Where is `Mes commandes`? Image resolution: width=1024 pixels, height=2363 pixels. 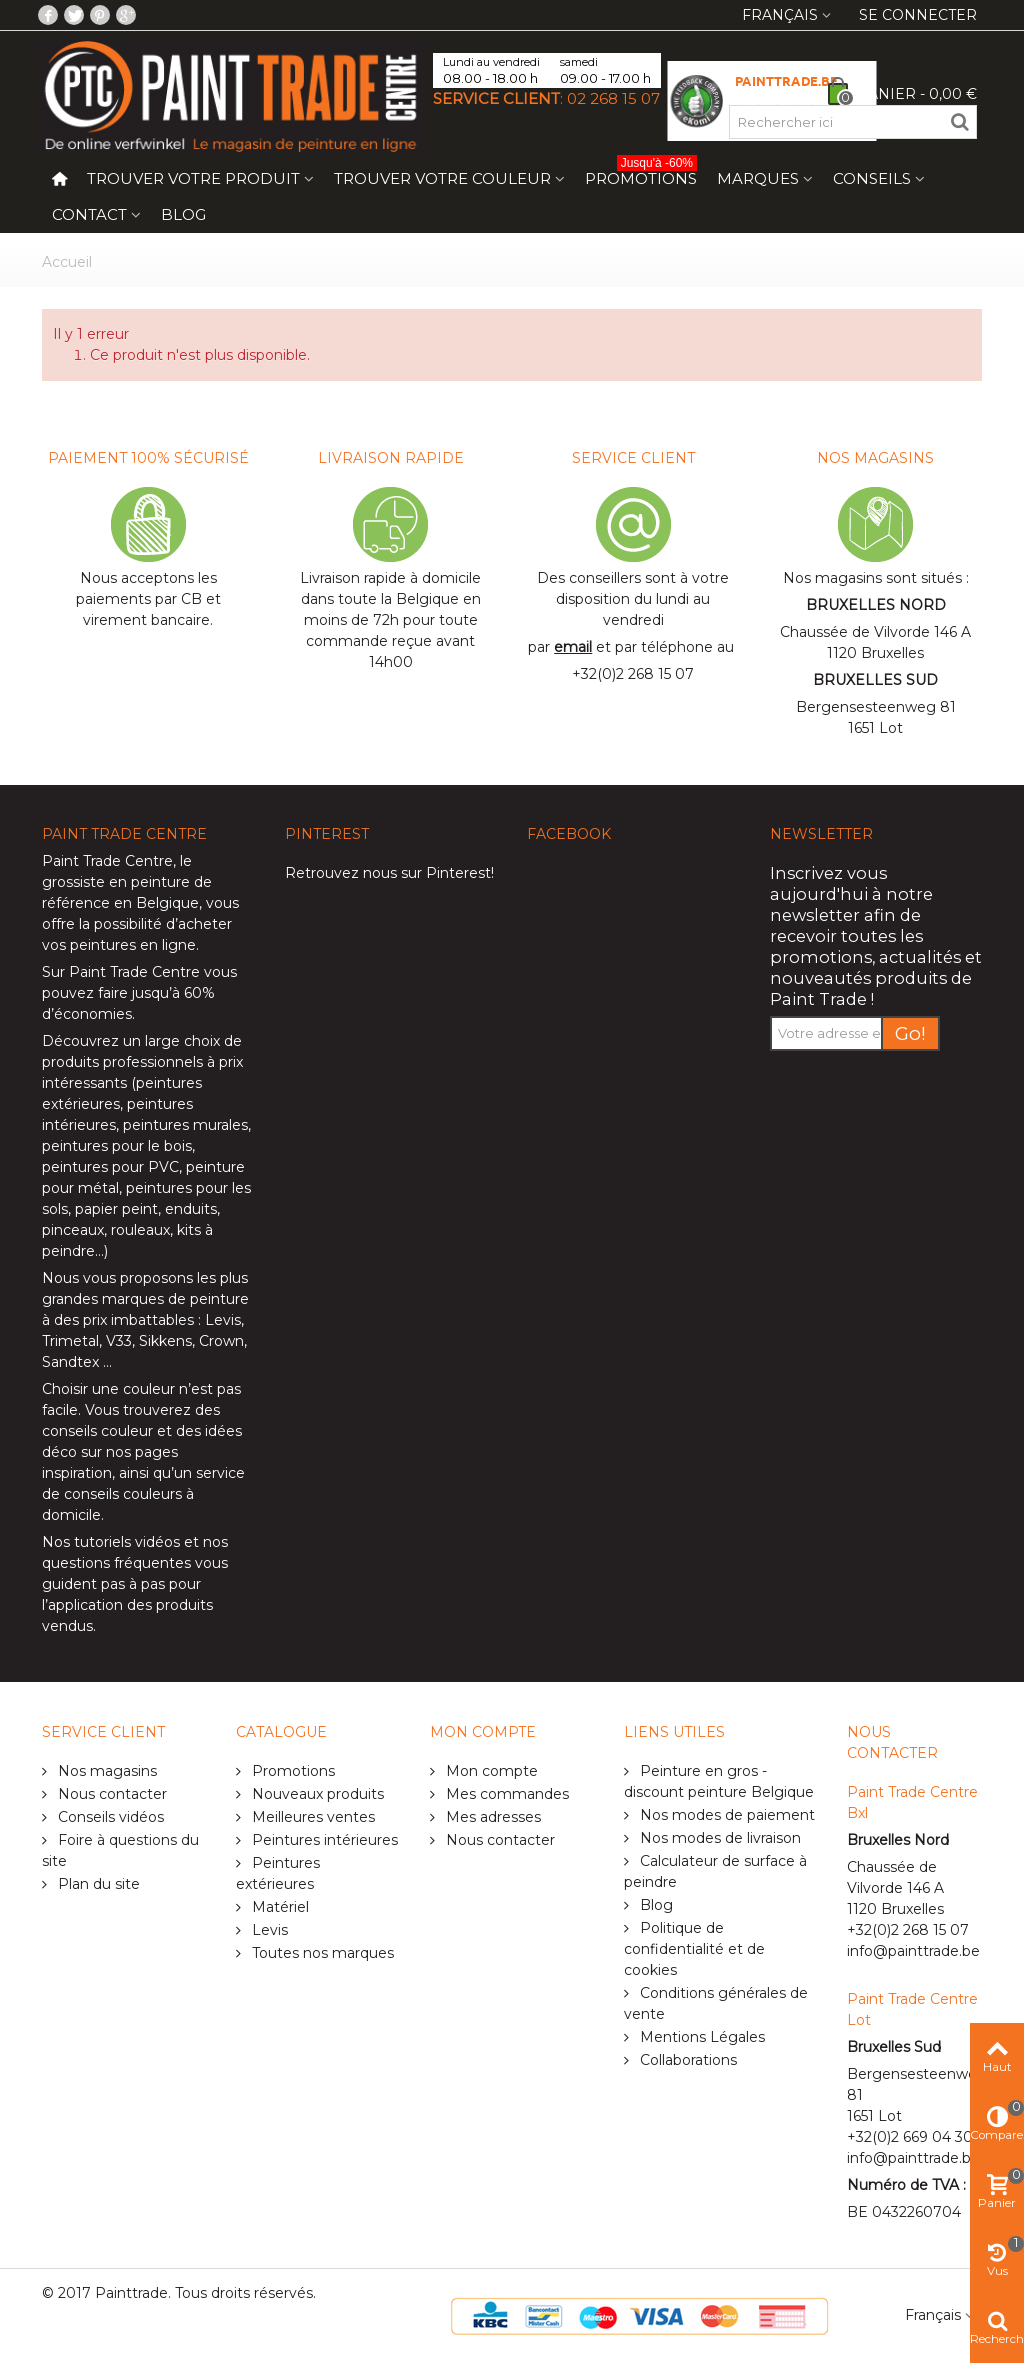 Mes commandes is located at coordinates (505, 1794).